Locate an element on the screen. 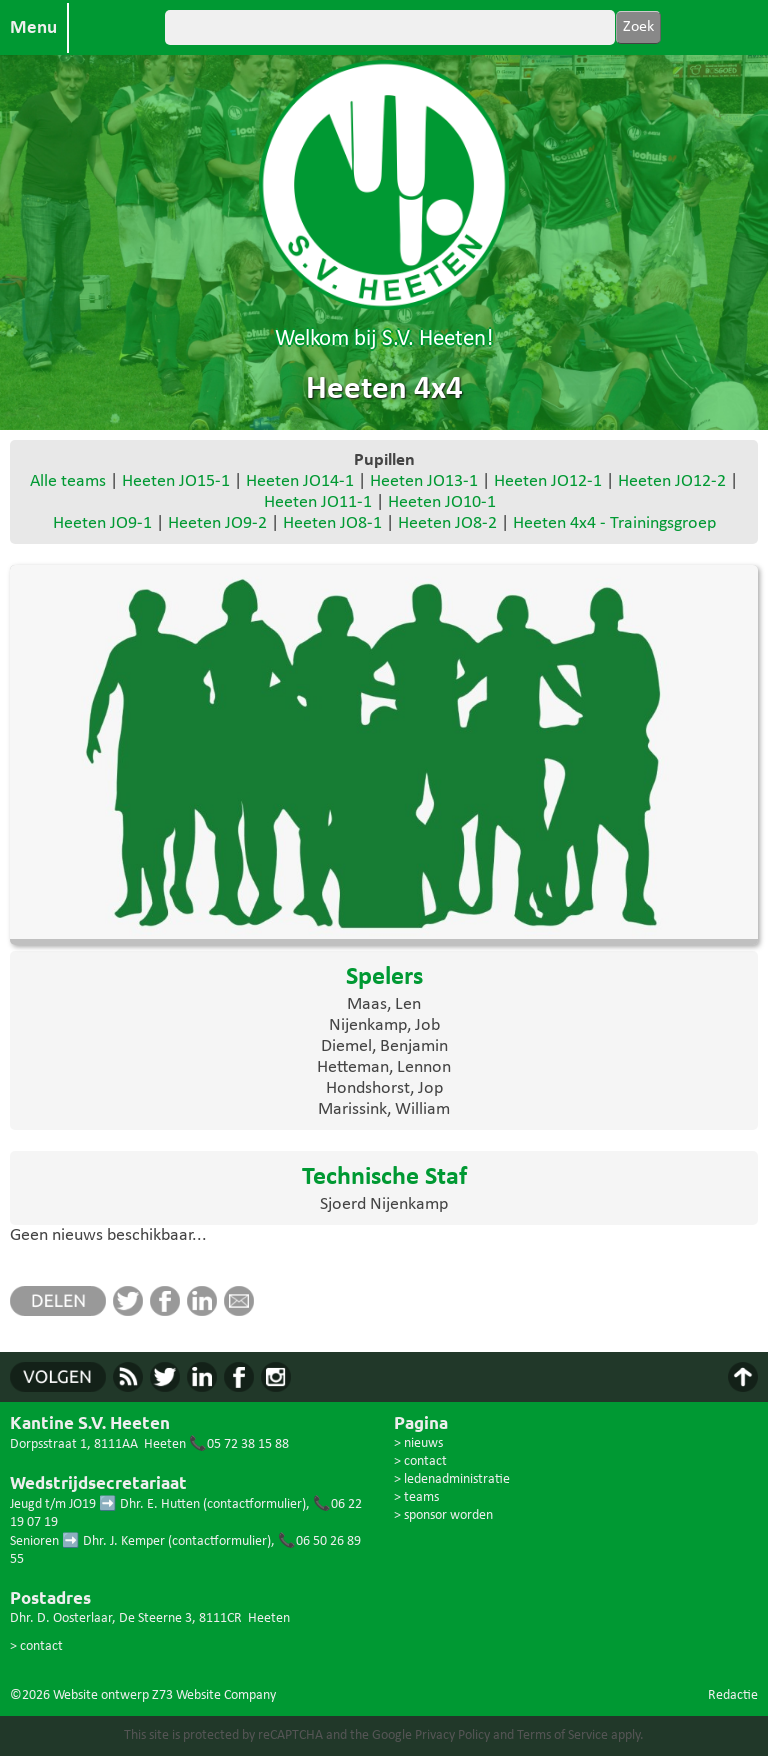  Heeten JO14-1 is located at coordinates (300, 481).